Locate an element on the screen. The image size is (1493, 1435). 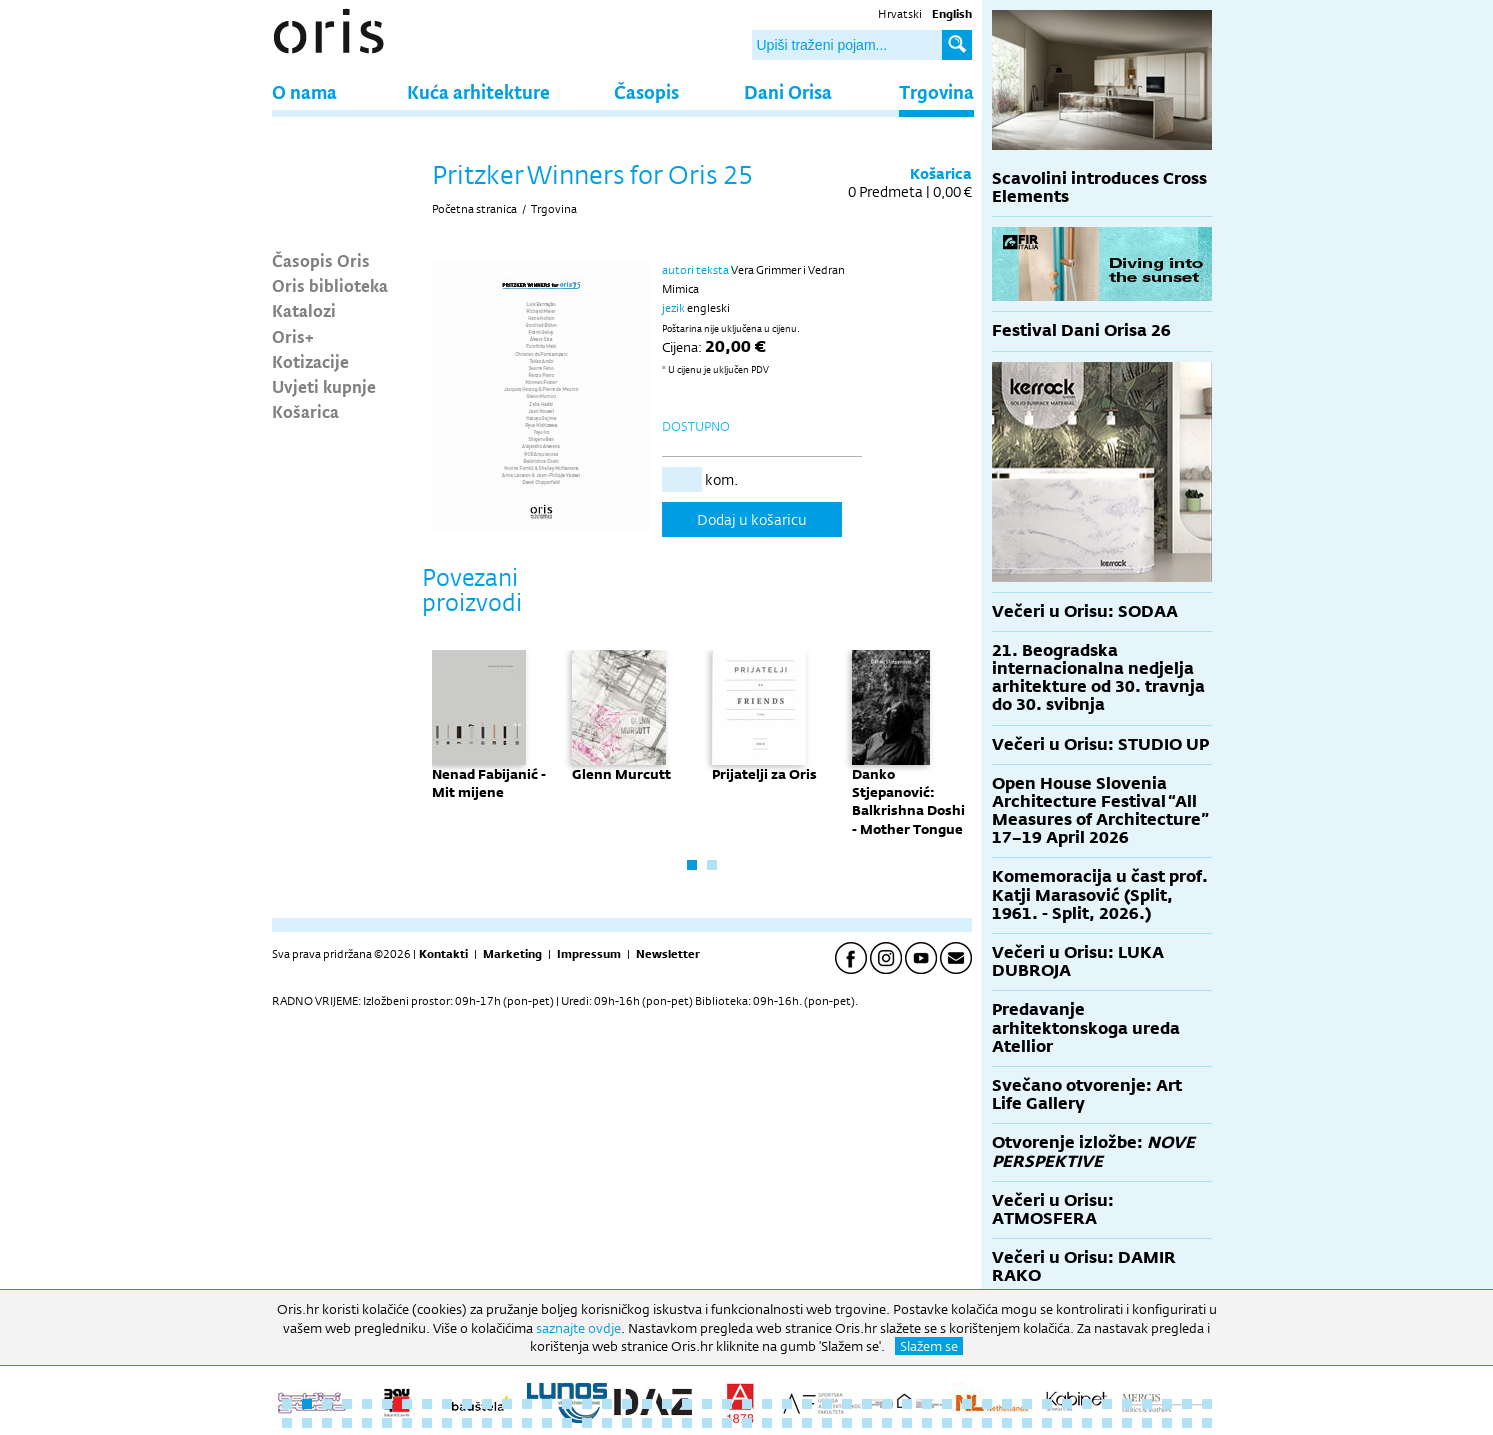
61 is located at coordinates (547, 1423).